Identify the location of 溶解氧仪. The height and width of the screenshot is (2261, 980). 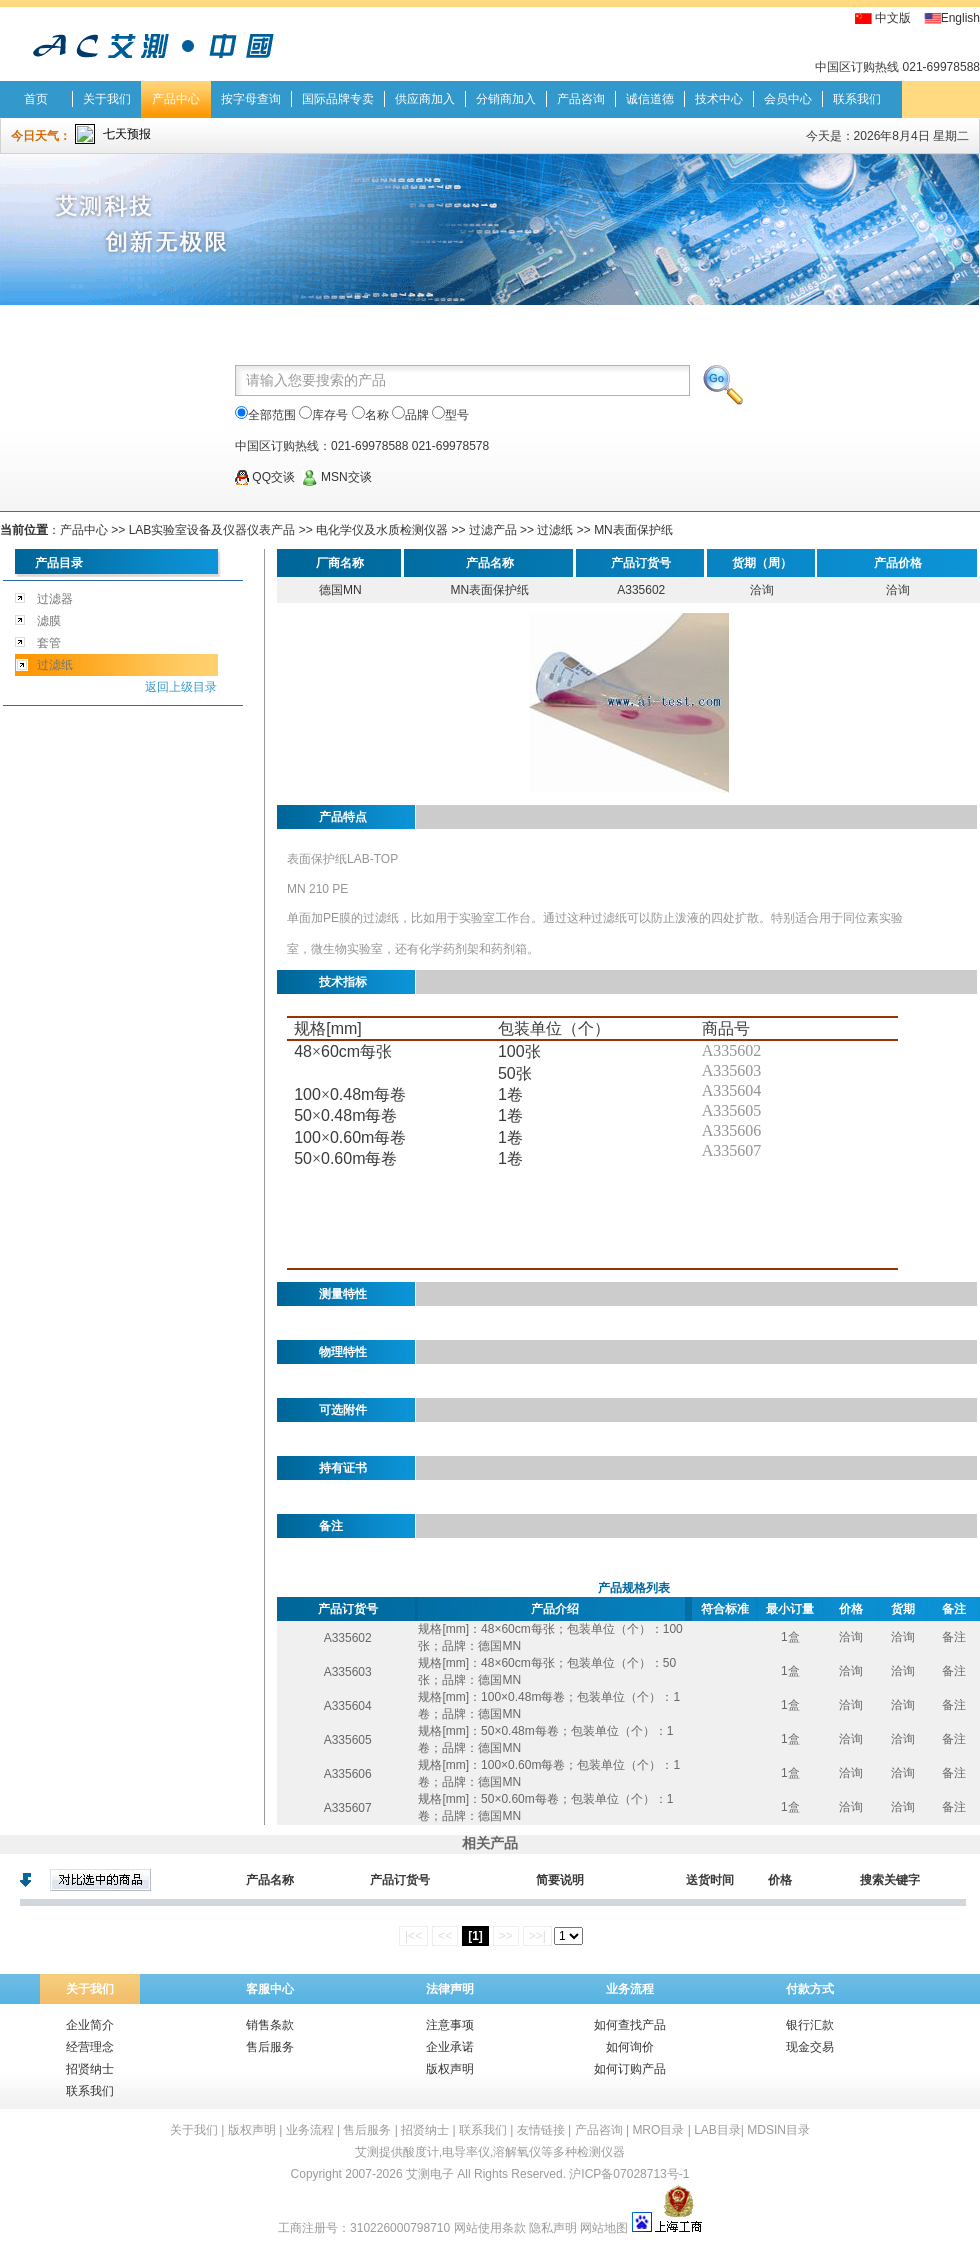
(517, 2152).